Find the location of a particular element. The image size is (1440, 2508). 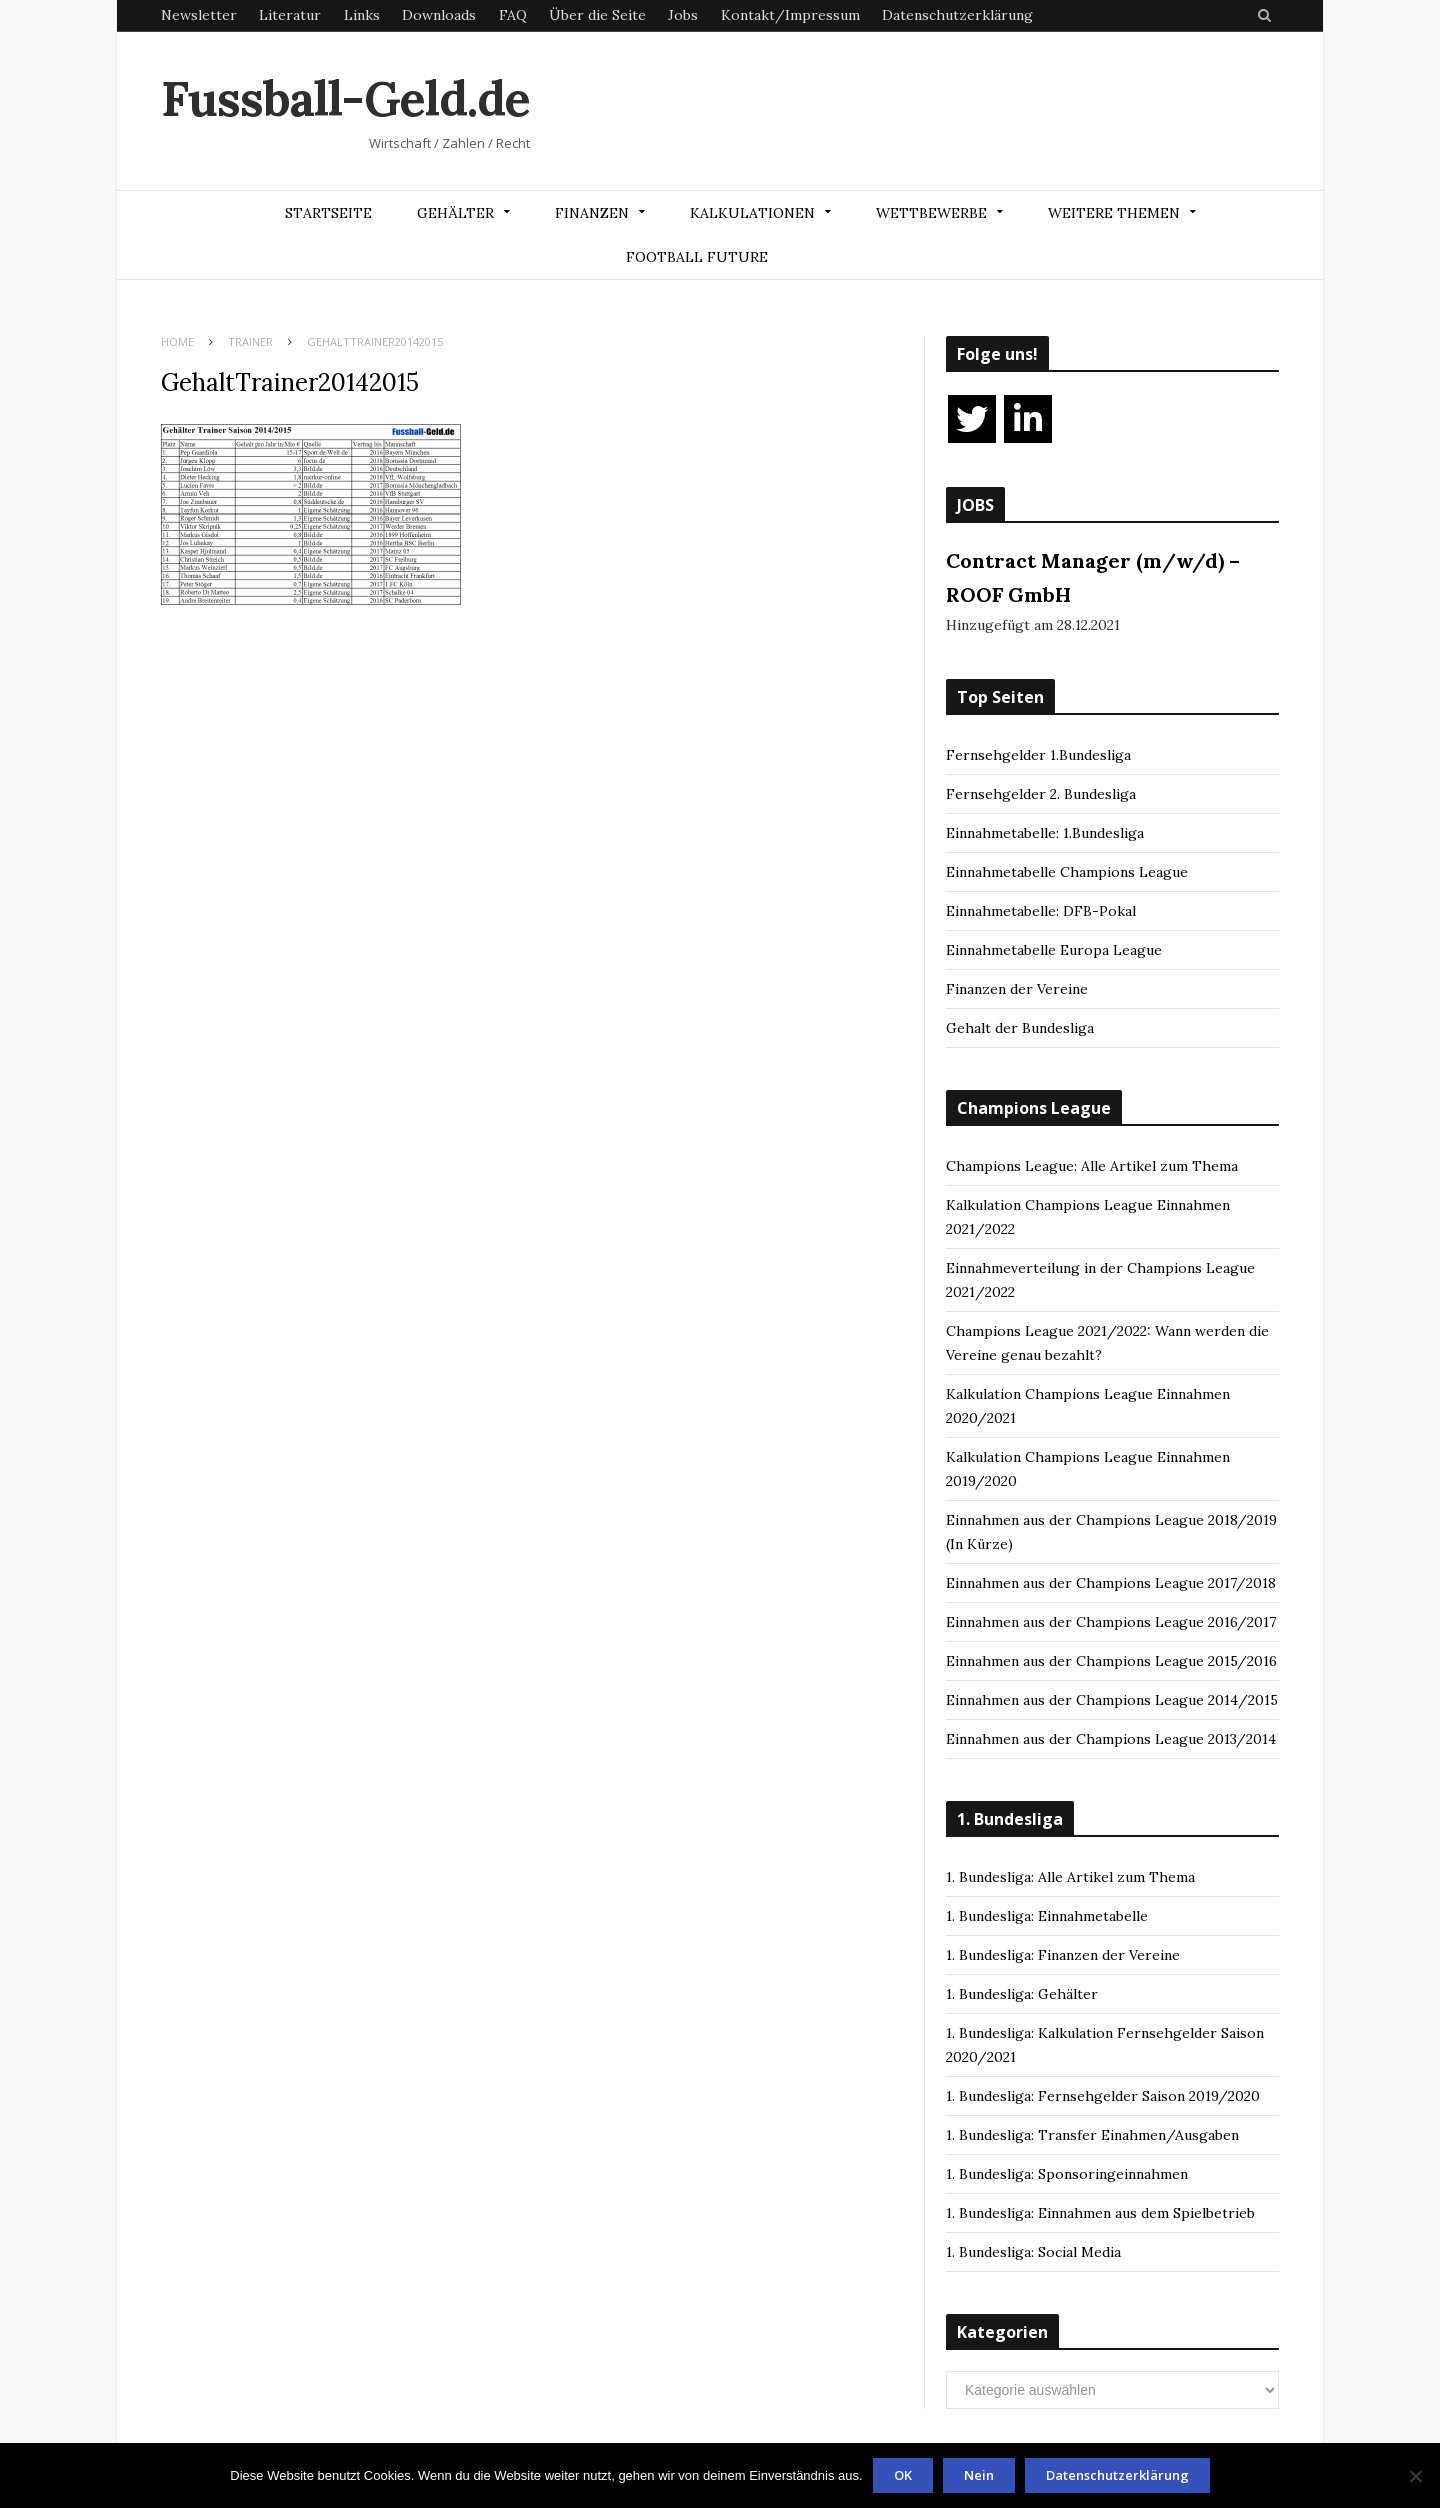

Einnahmen aus der Champions League 2016/2017 is located at coordinates (1111, 1622).